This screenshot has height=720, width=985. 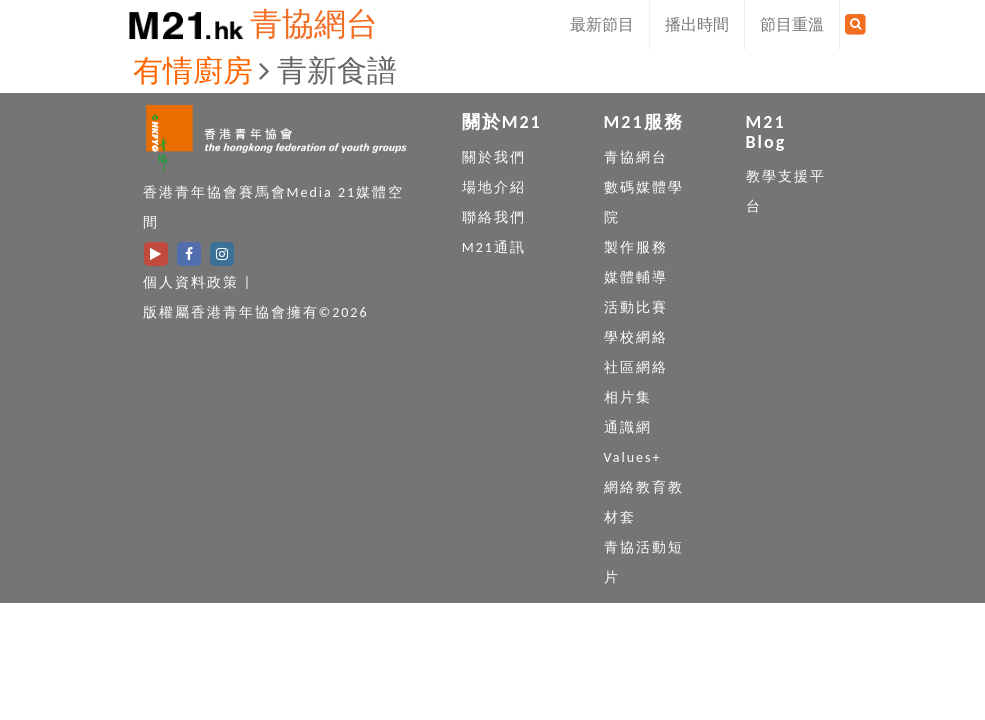 What do you see at coordinates (636, 277) in the screenshot?
I see `媒體輔導` at bounding box center [636, 277].